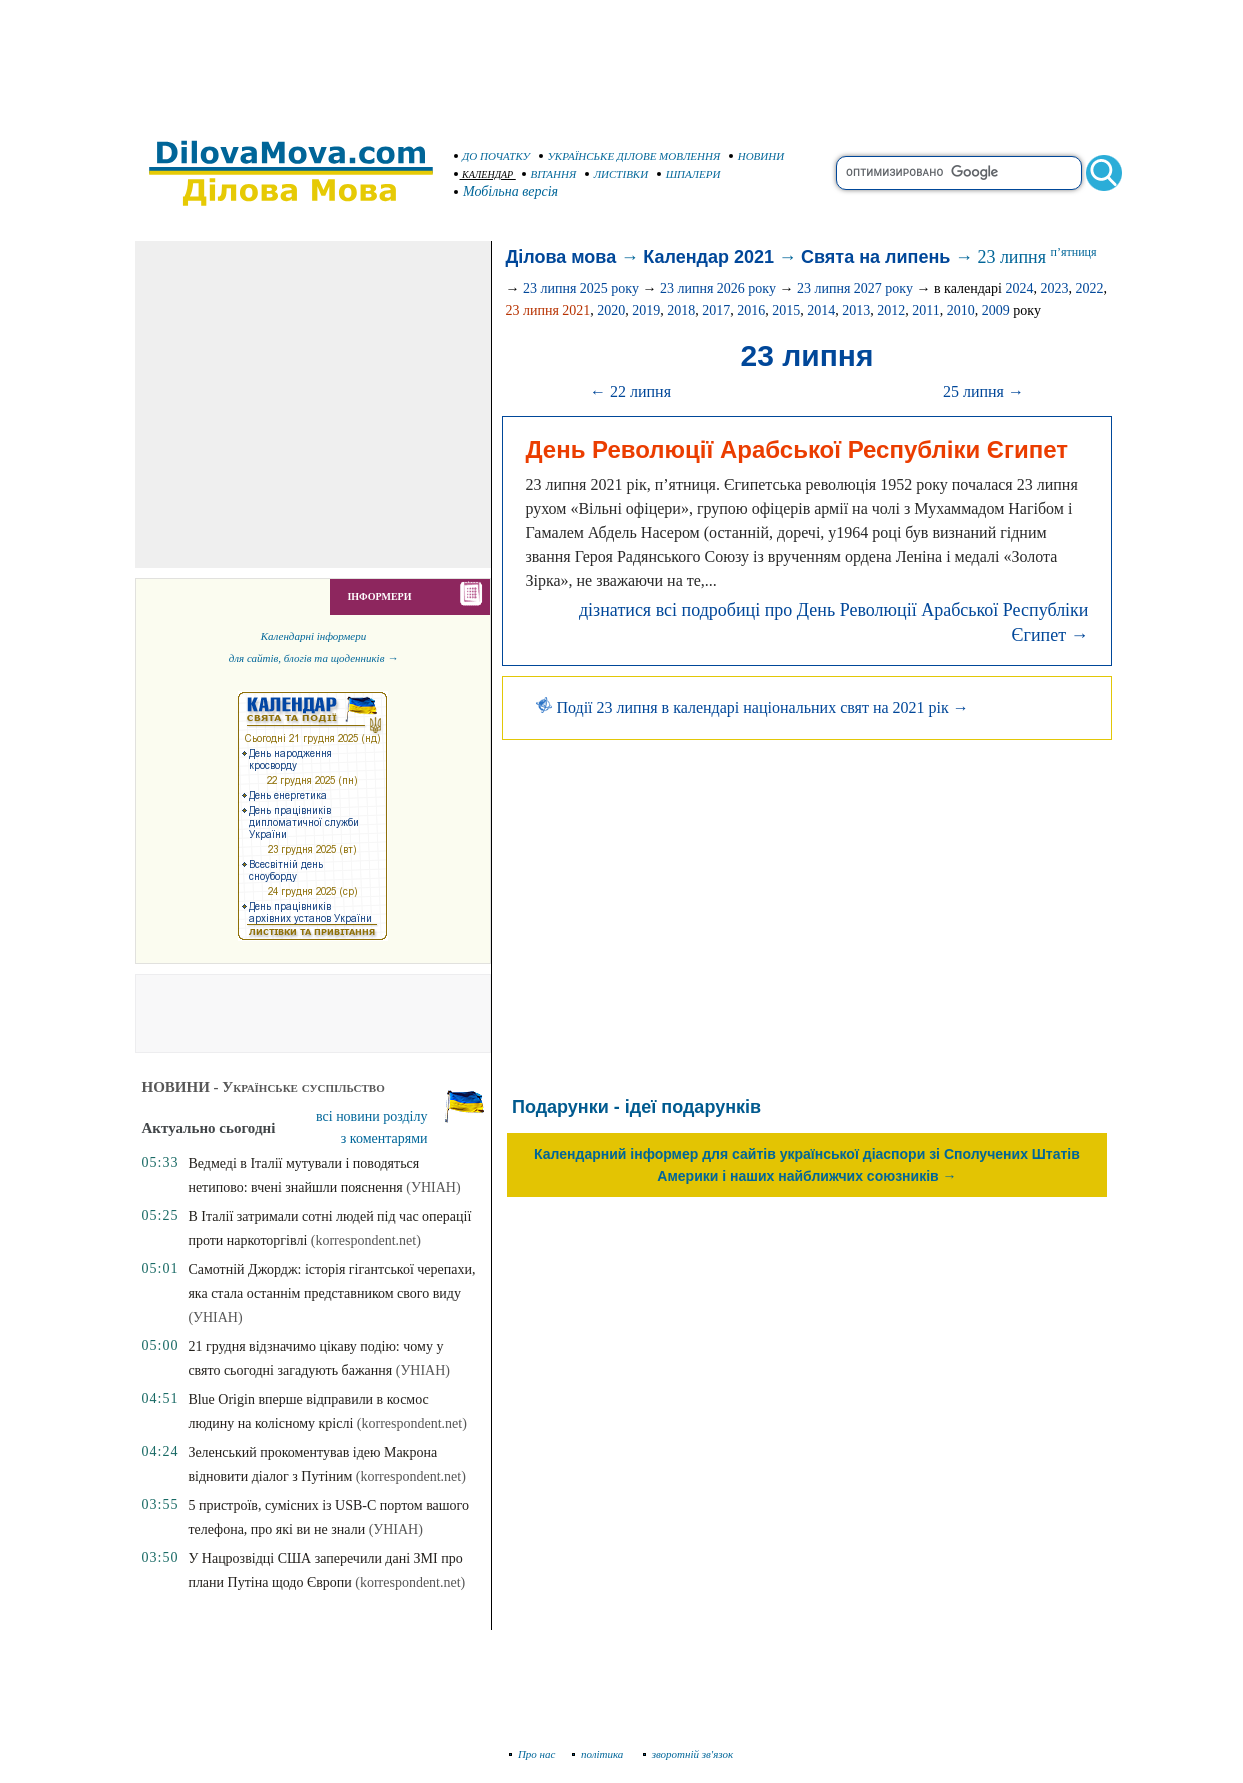 The height and width of the screenshot is (1783, 1243). Describe the element at coordinates (492, 156) in the screenshot. I see `ДО ПОЧАТКУ` at that location.